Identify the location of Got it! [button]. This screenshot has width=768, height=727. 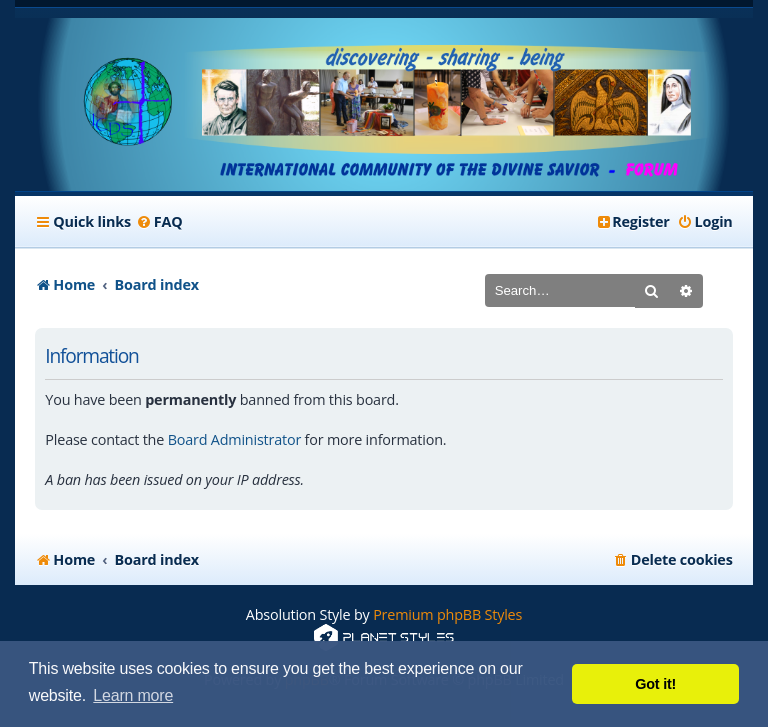
(655, 684).